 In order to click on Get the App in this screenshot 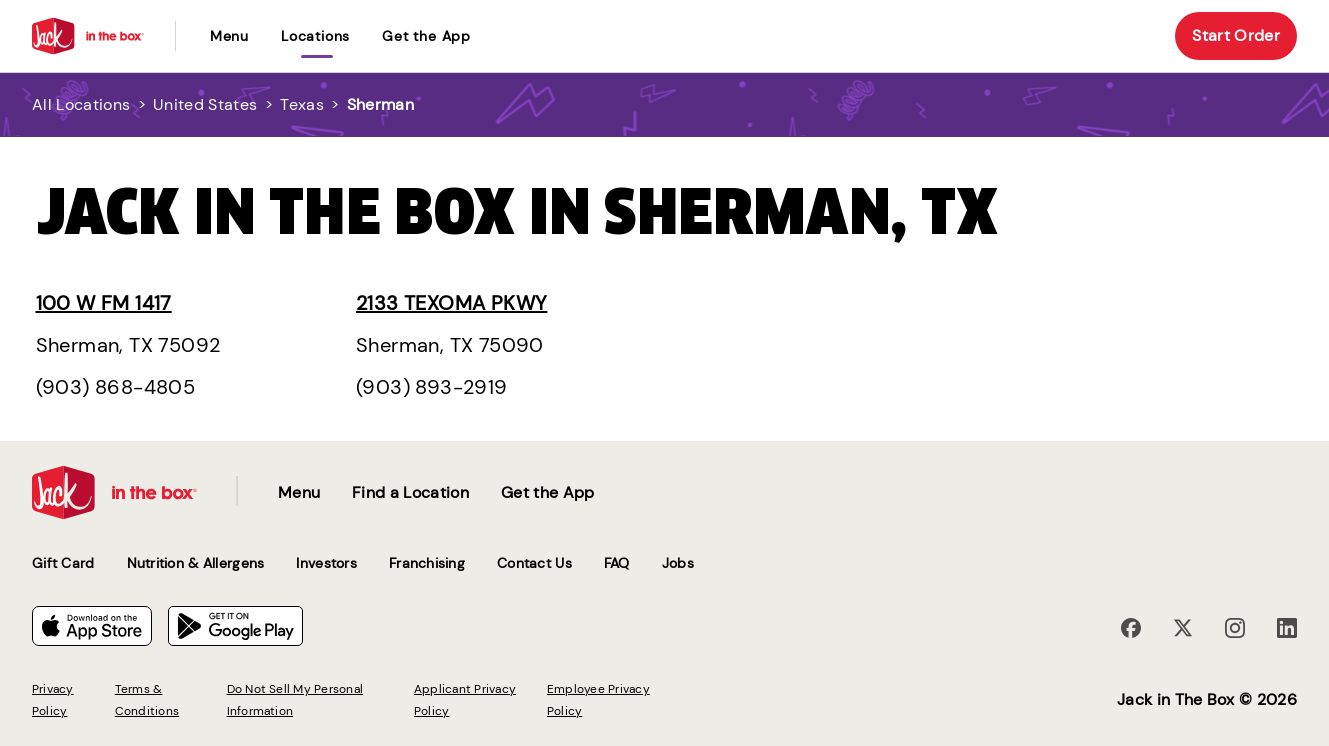, I will do `click(426, 36)`.